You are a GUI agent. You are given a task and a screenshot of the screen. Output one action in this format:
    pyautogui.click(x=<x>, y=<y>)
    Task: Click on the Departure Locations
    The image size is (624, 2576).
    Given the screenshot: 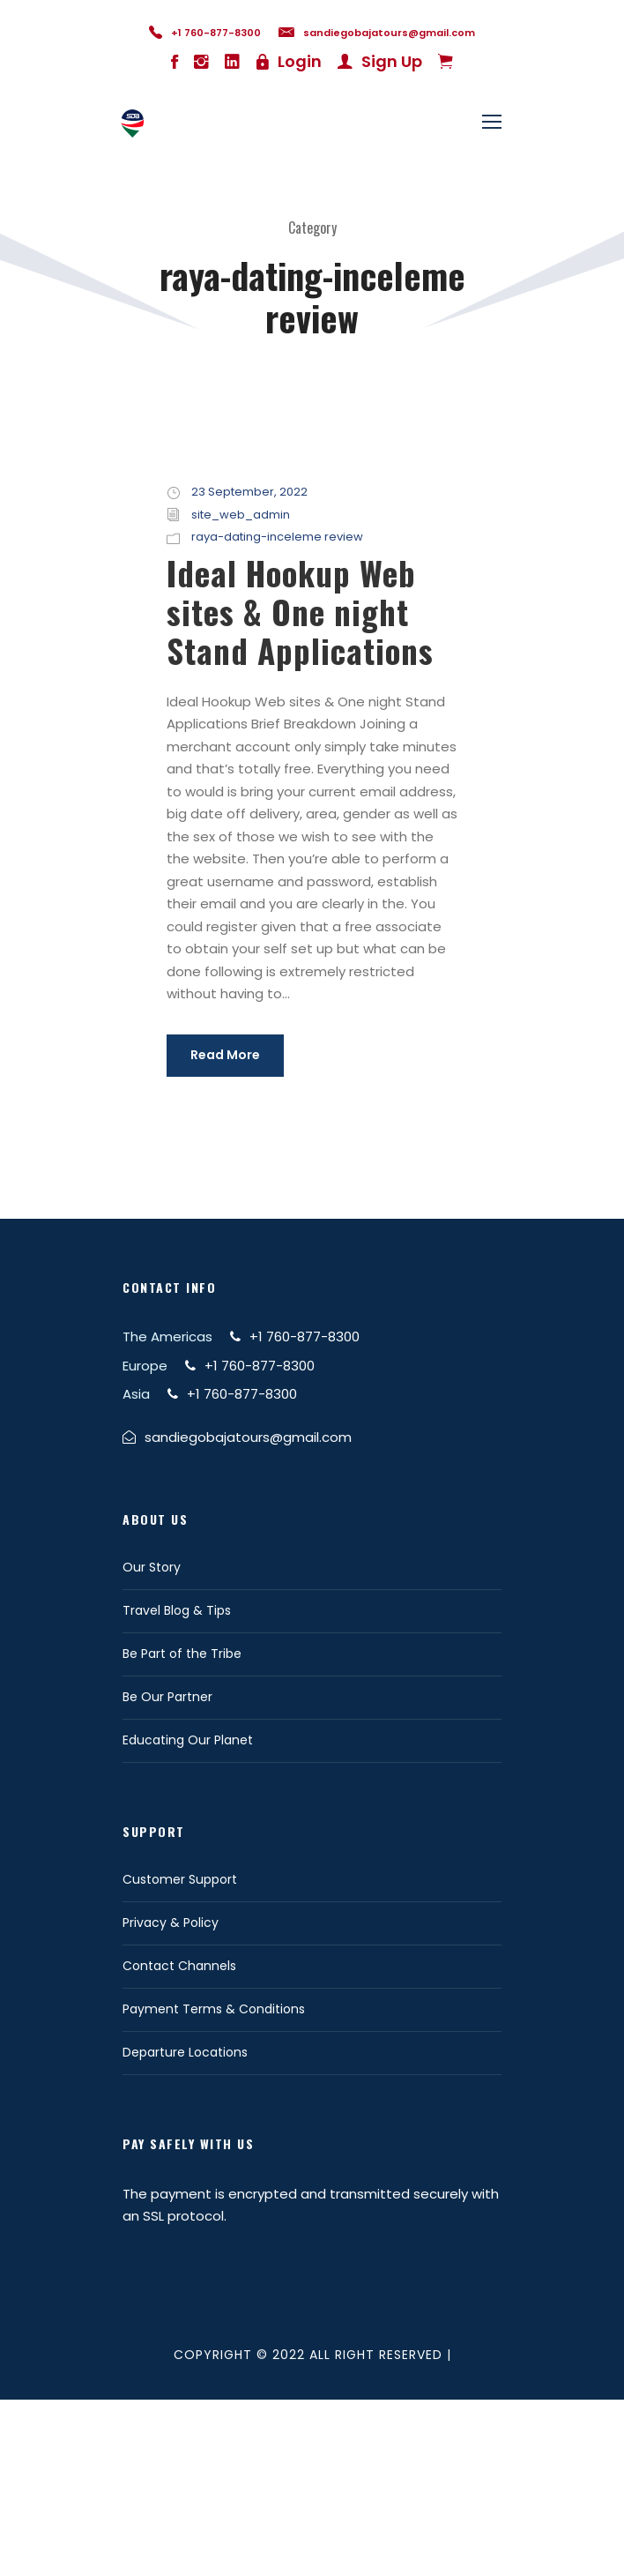 What is the action you would take?
    pyautogui.click(x=185, y=2052)
    